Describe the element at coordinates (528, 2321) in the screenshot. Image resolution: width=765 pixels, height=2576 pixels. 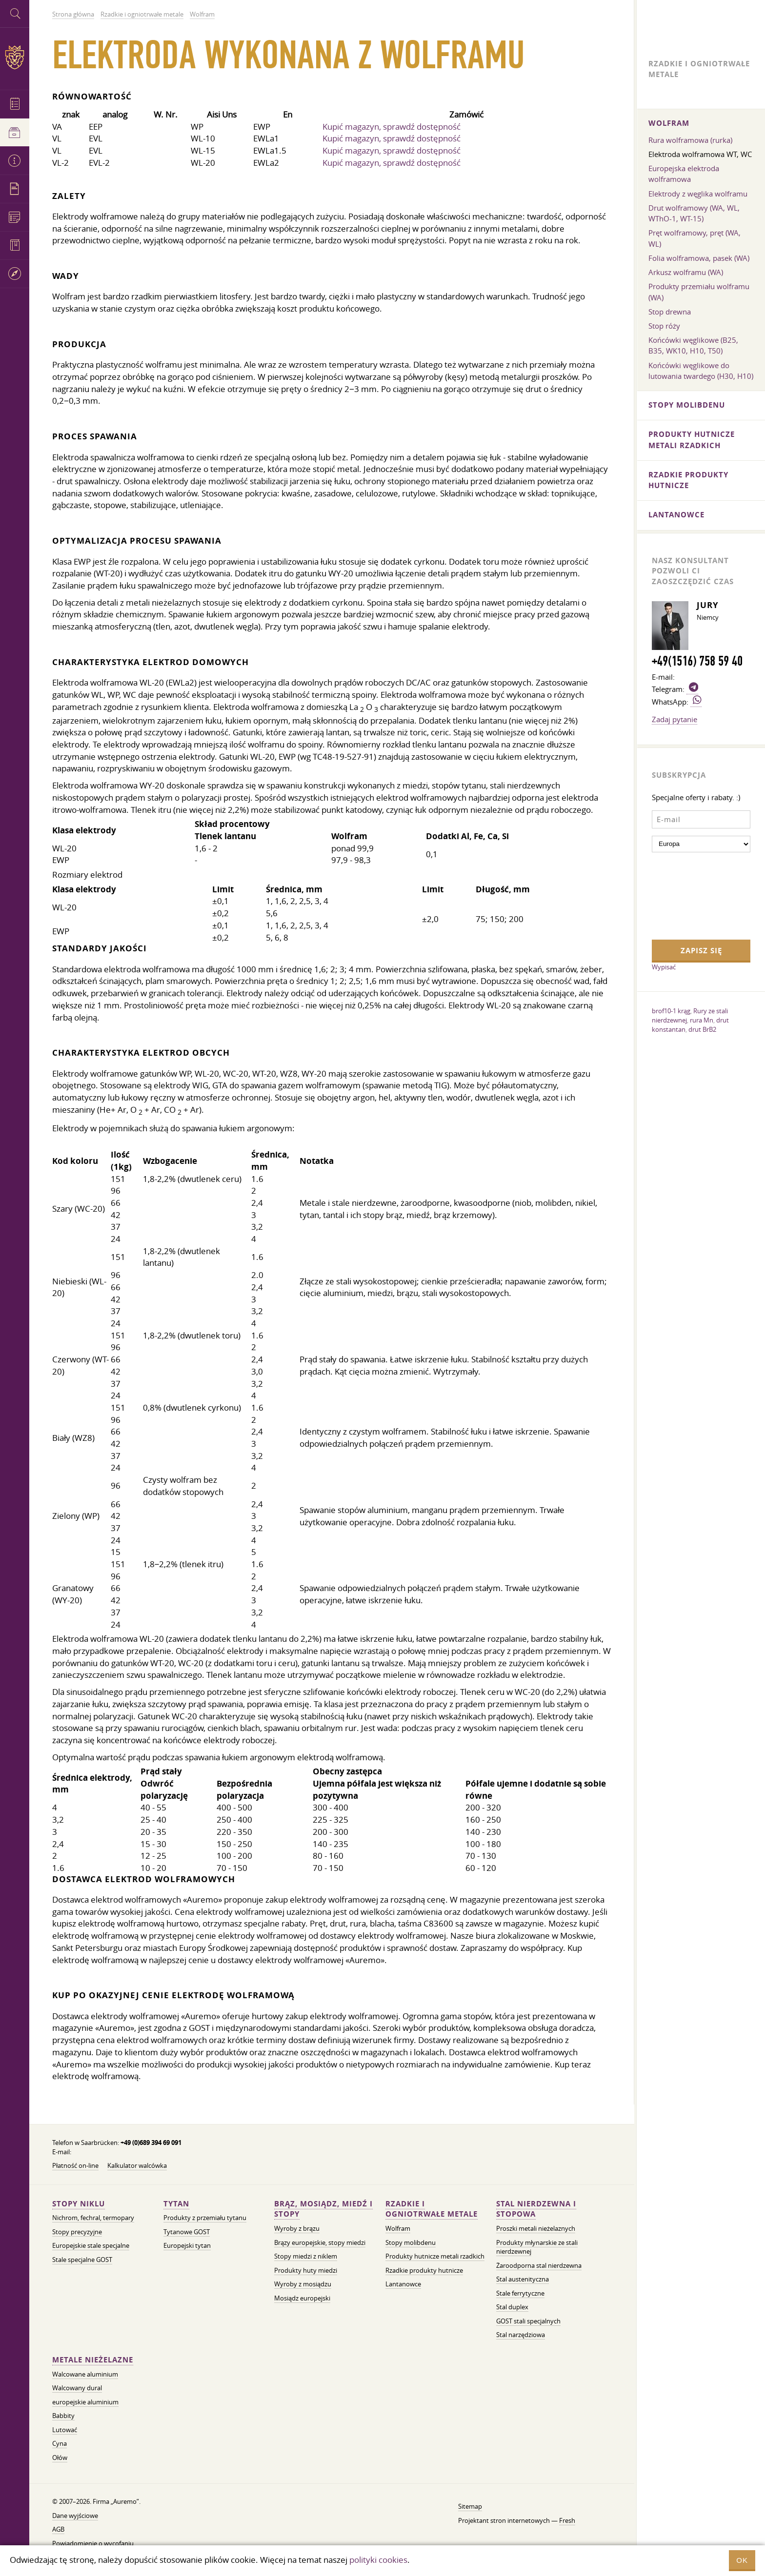
I see `GOST stali specjalnych` at that location.